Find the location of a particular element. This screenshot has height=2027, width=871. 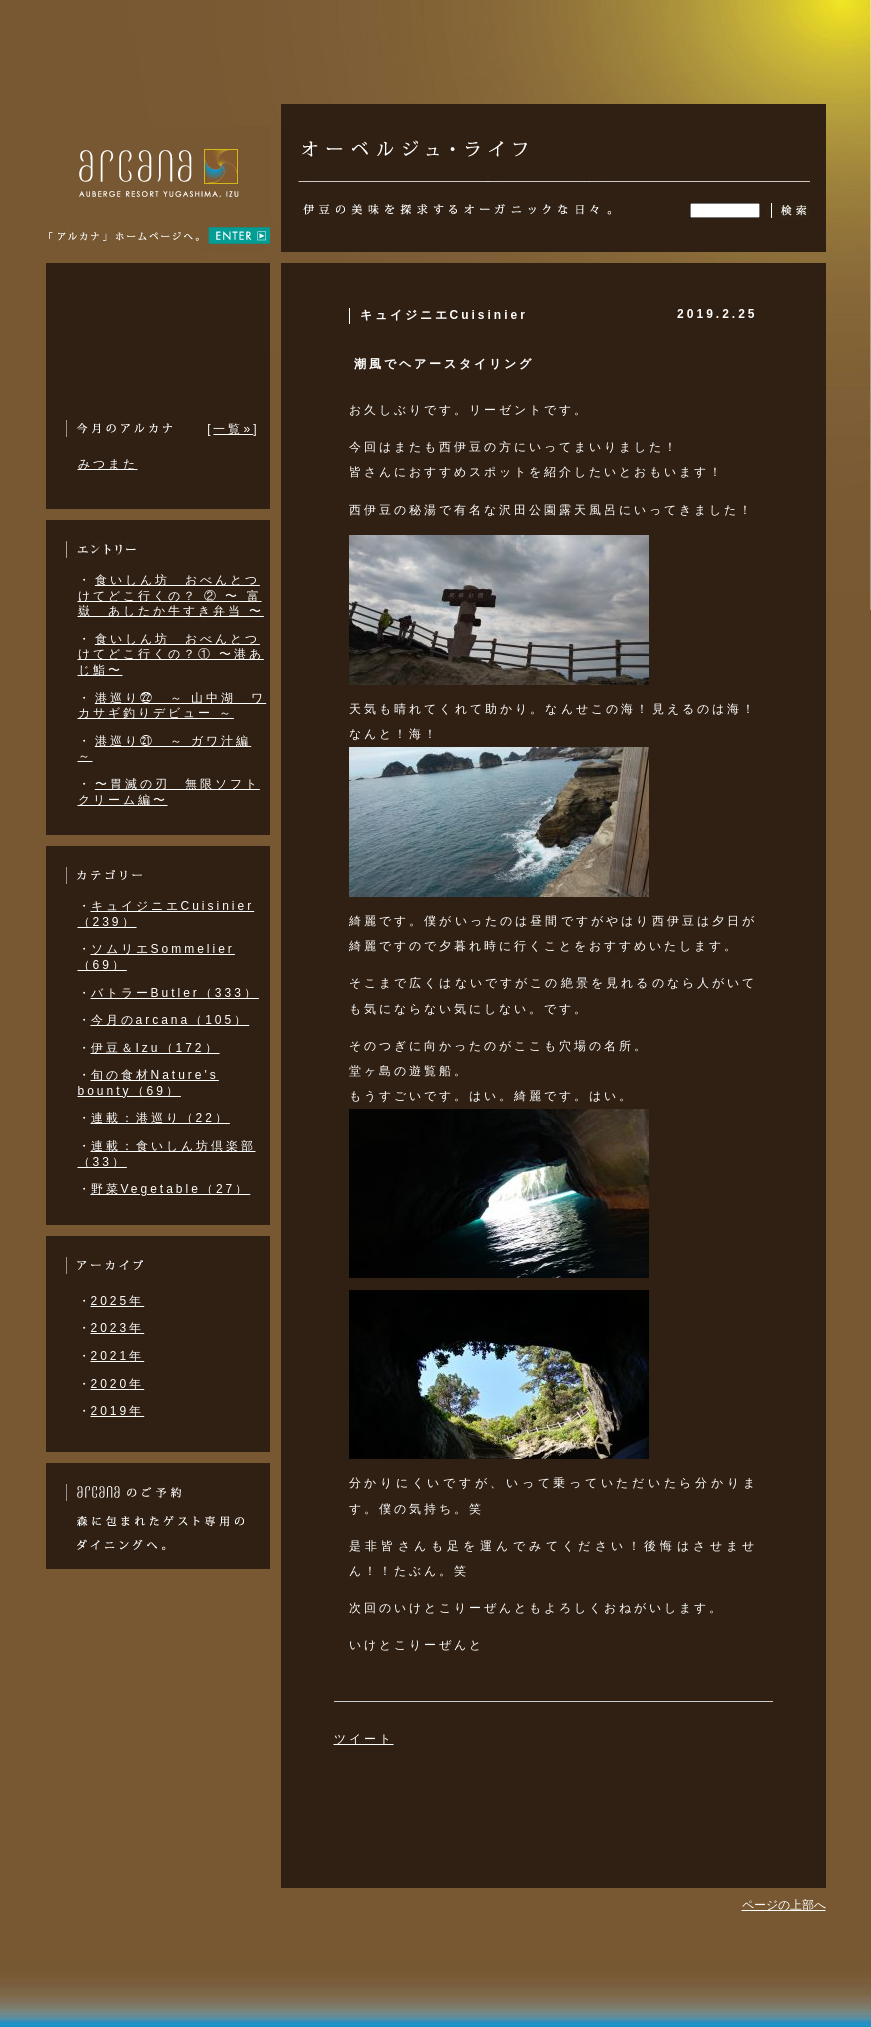

伊豆＆Izu（172） is located at coordinates (155, 1048).